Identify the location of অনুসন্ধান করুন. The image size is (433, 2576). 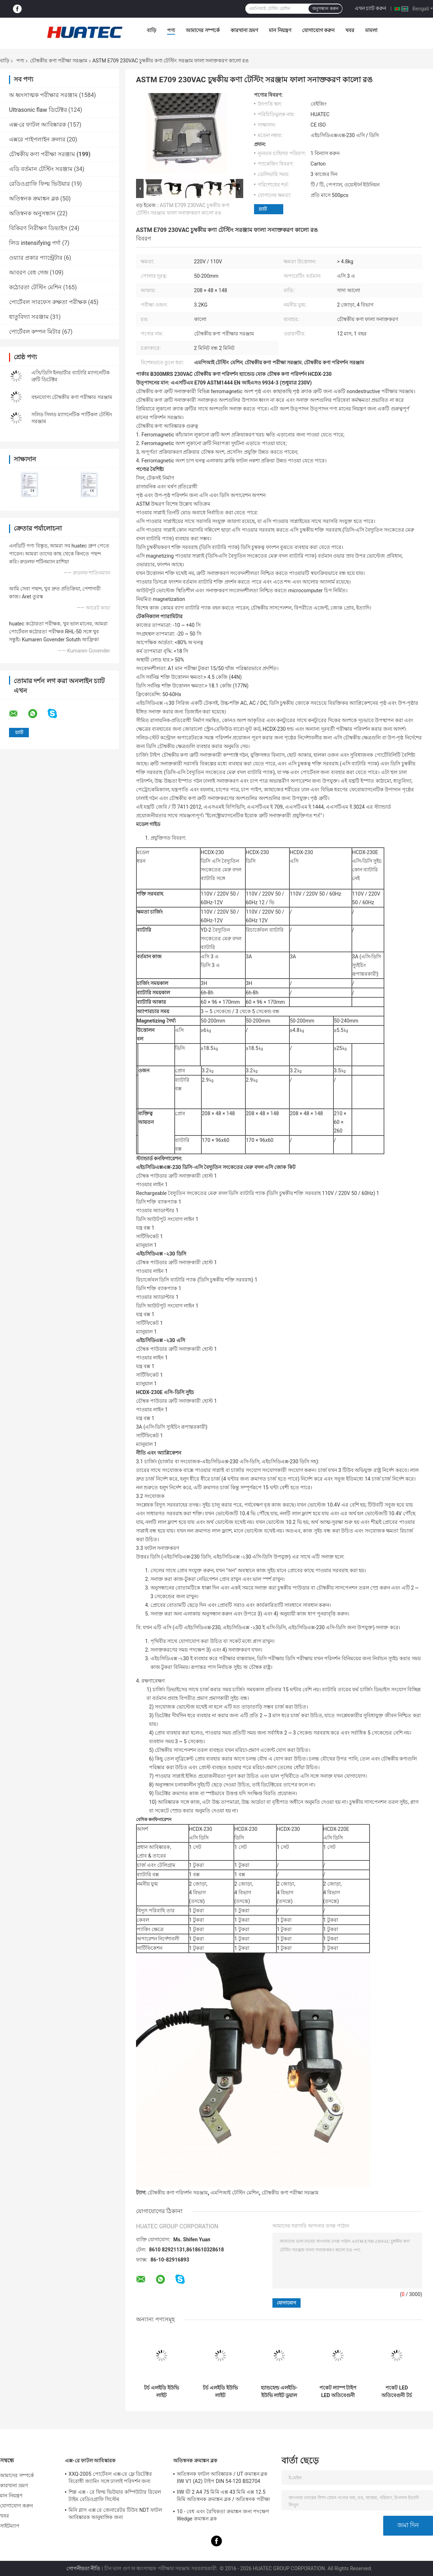
(325, 8).